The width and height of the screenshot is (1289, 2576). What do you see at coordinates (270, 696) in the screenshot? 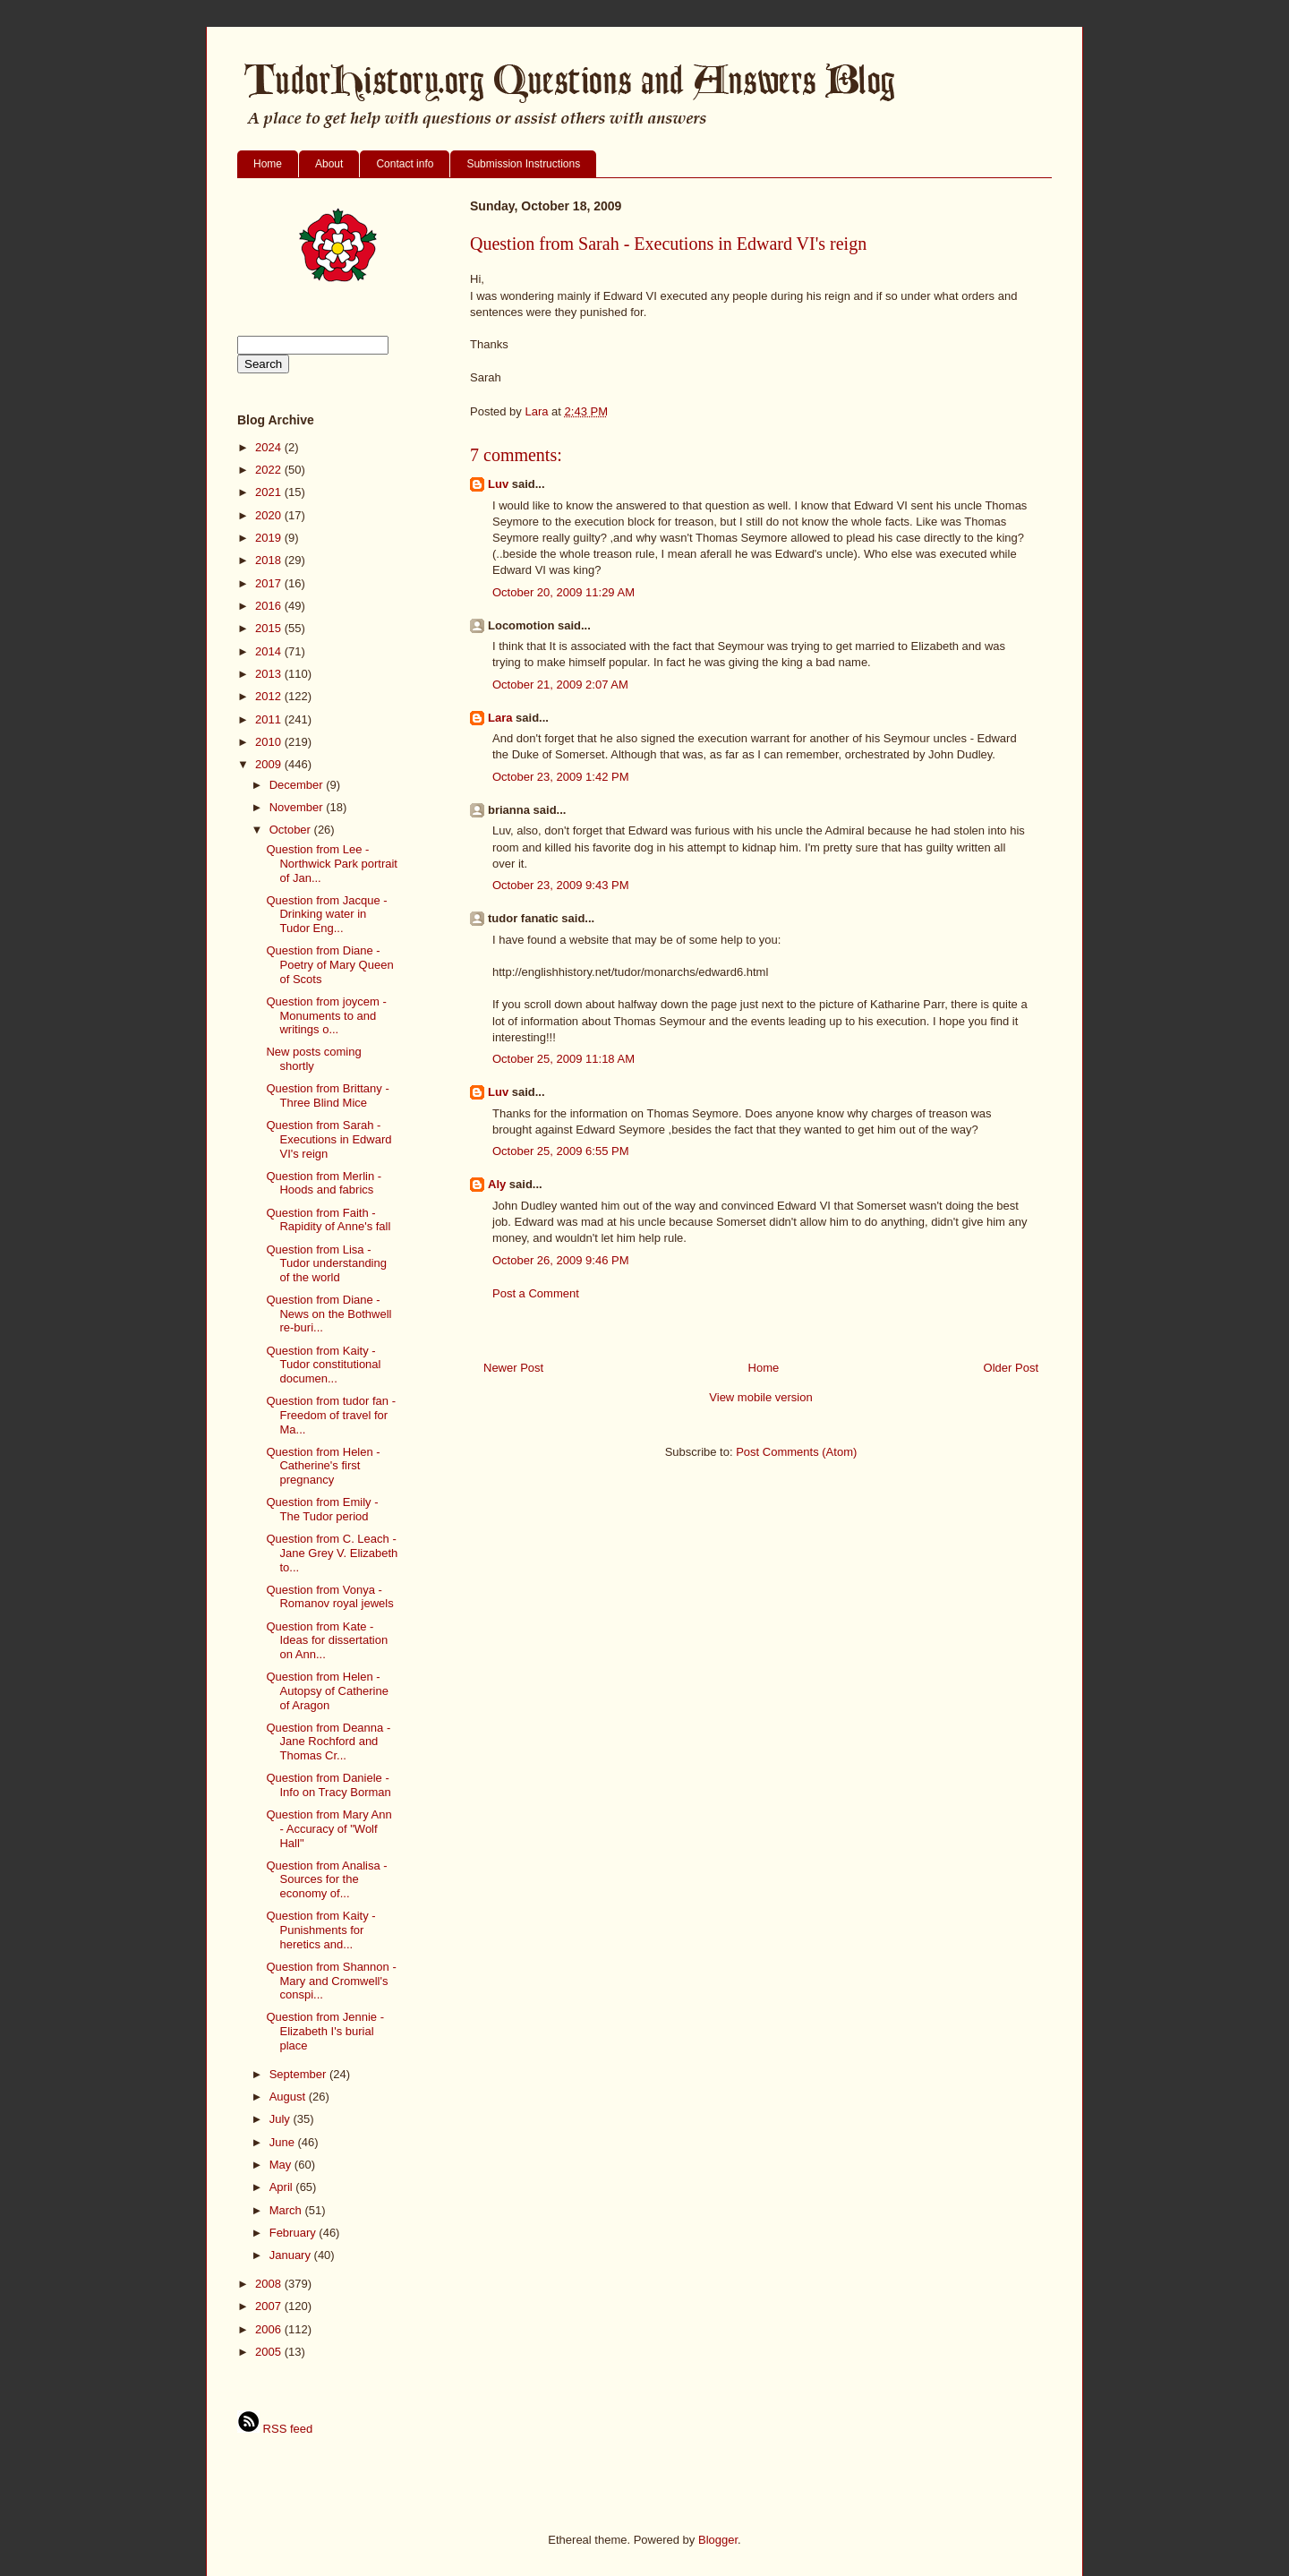
I see `2012` at bounding box center [270, 696].